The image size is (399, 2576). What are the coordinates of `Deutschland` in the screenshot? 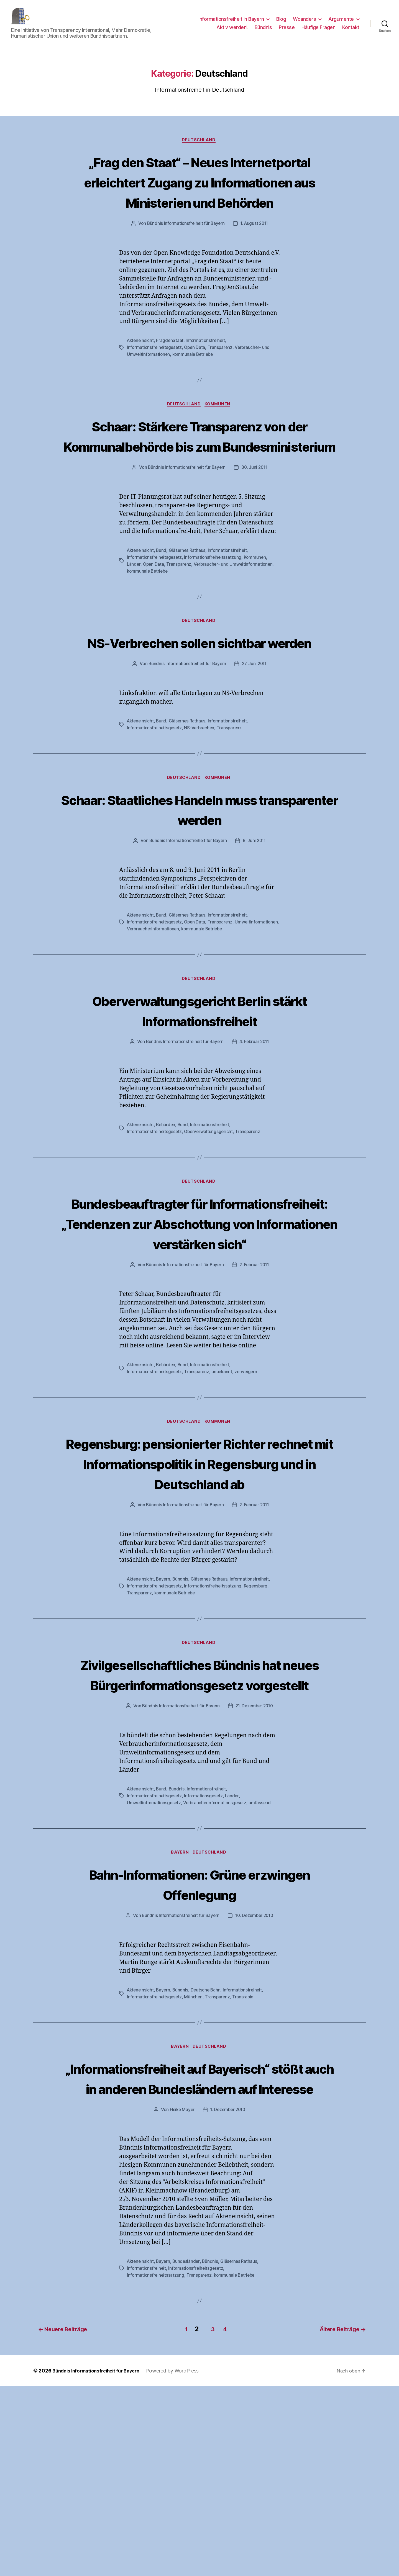 It's located at (199, 148).